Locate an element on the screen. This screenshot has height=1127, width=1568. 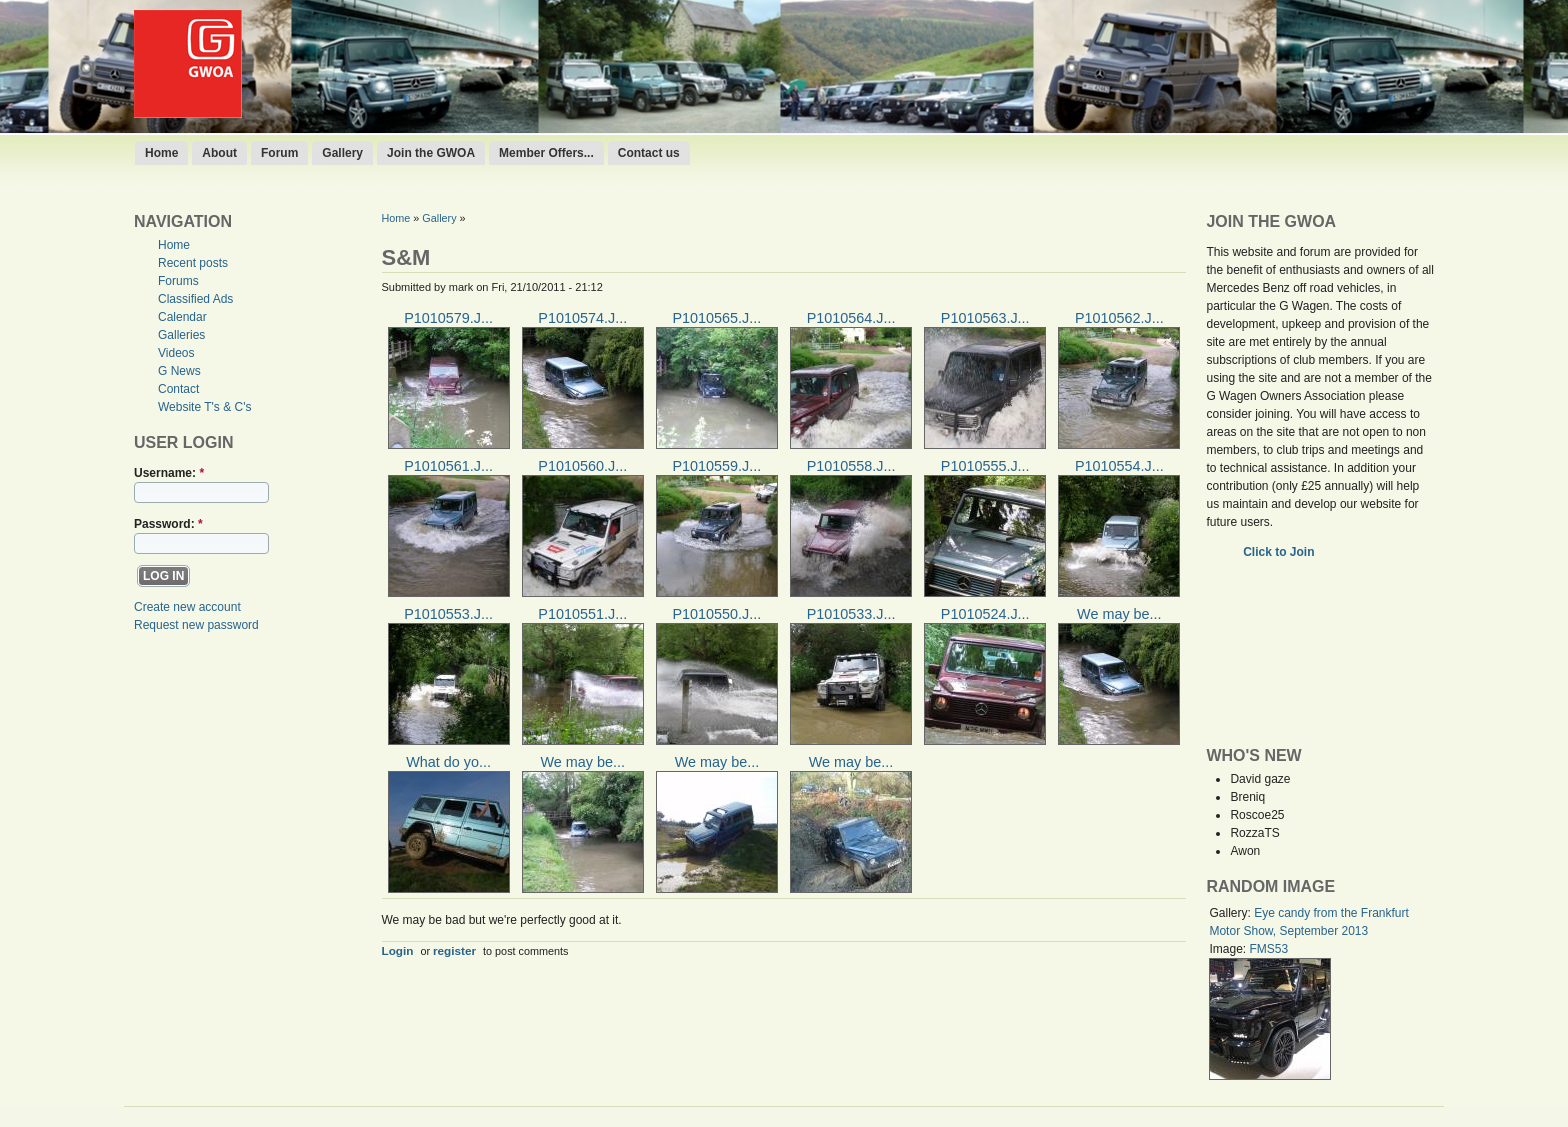
P1010551.J... is located at coordinates (582, 614).